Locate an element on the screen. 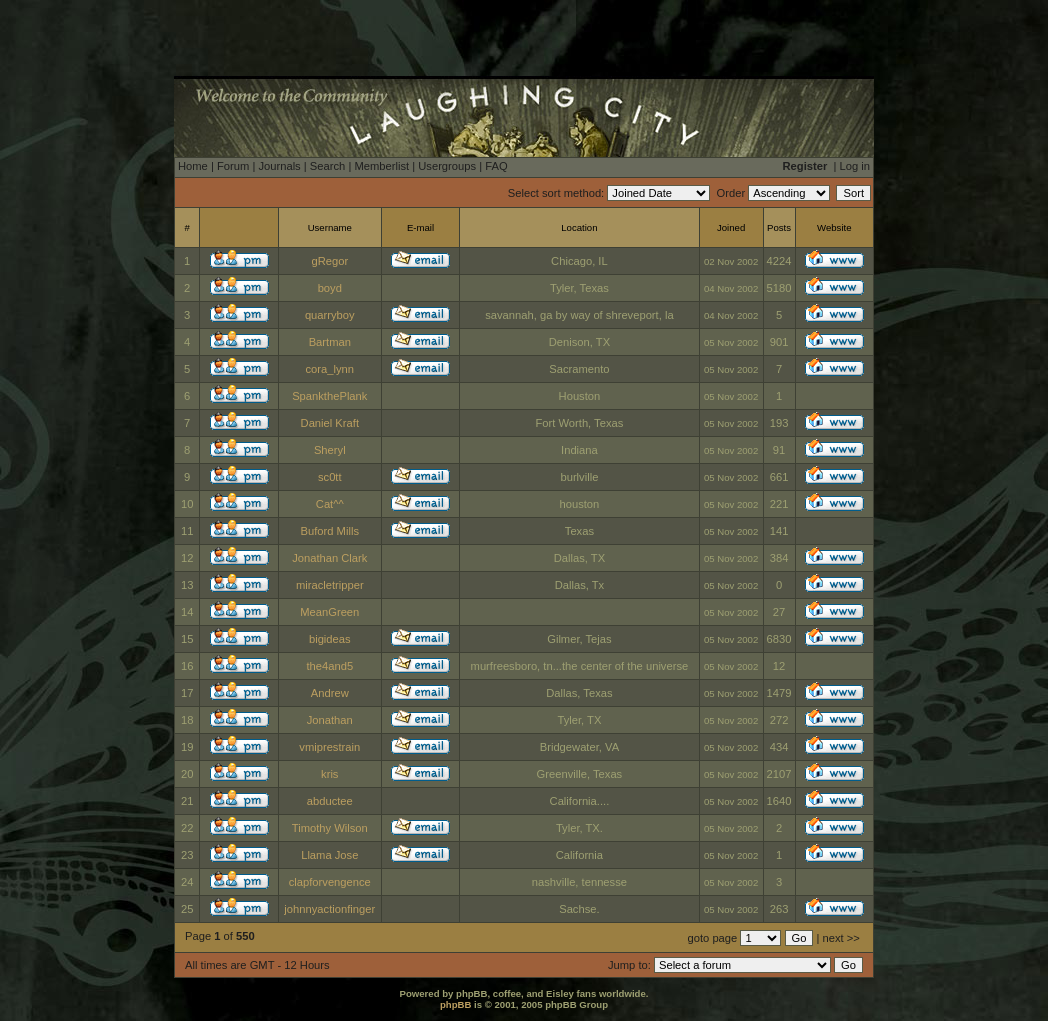 Image resolution: width=1048 pixels, height=1021 pixels. FAQ is located at coordinates (496, 166).